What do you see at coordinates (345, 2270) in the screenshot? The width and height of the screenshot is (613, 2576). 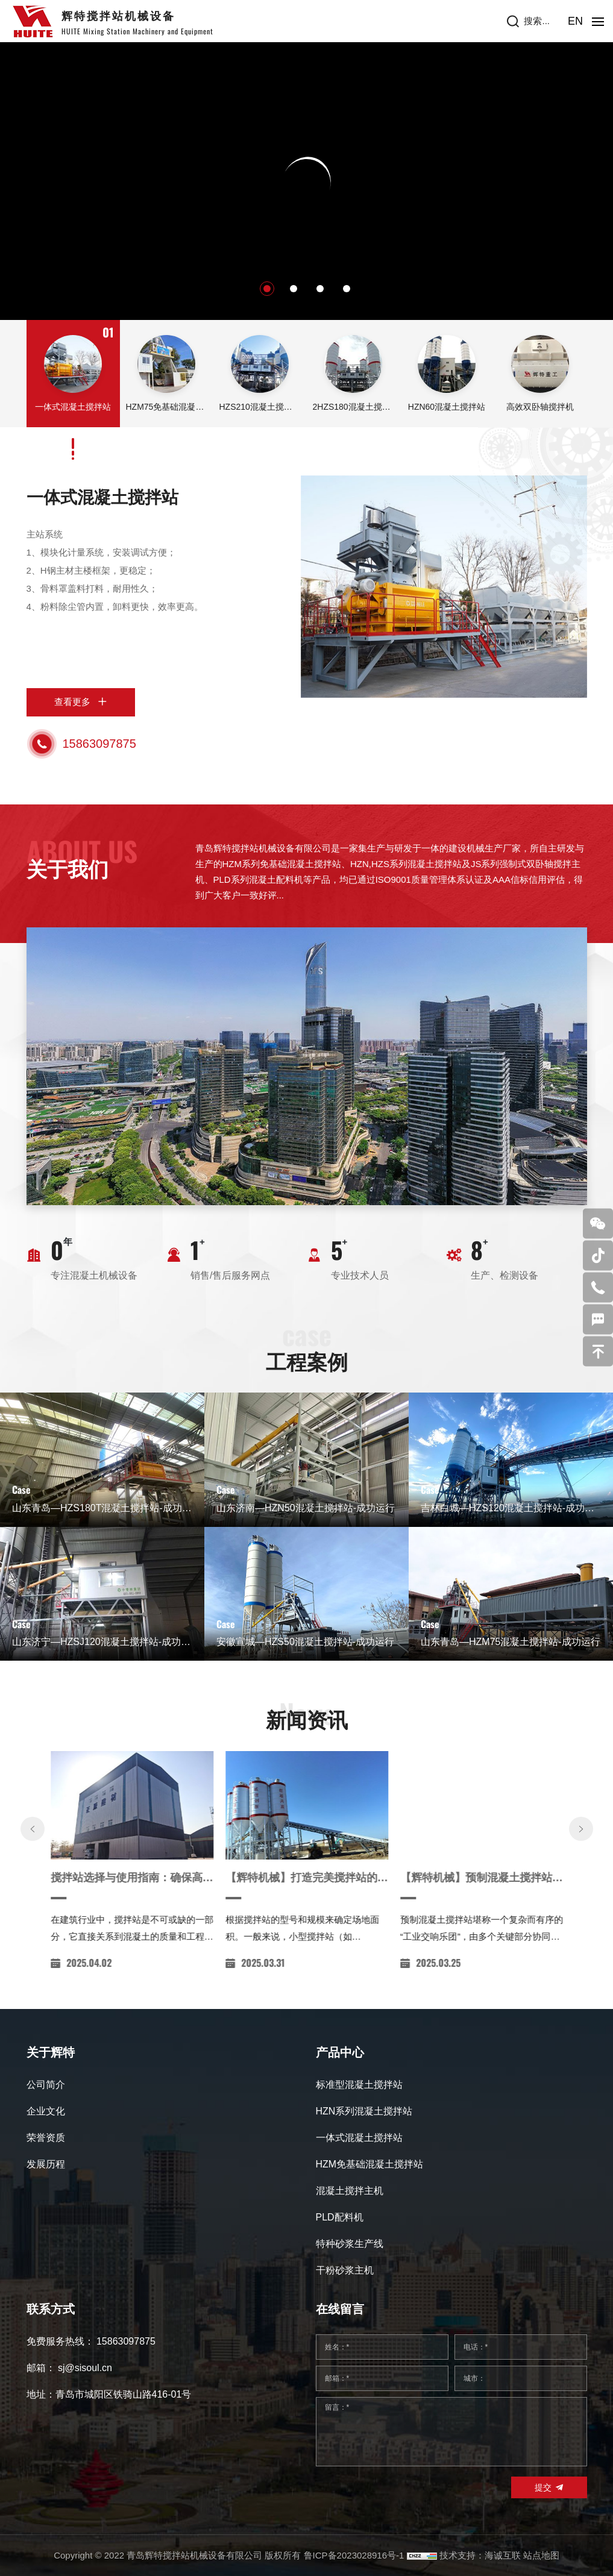 I see `干粉砂浆主机` at bounding box center [345, 2270].